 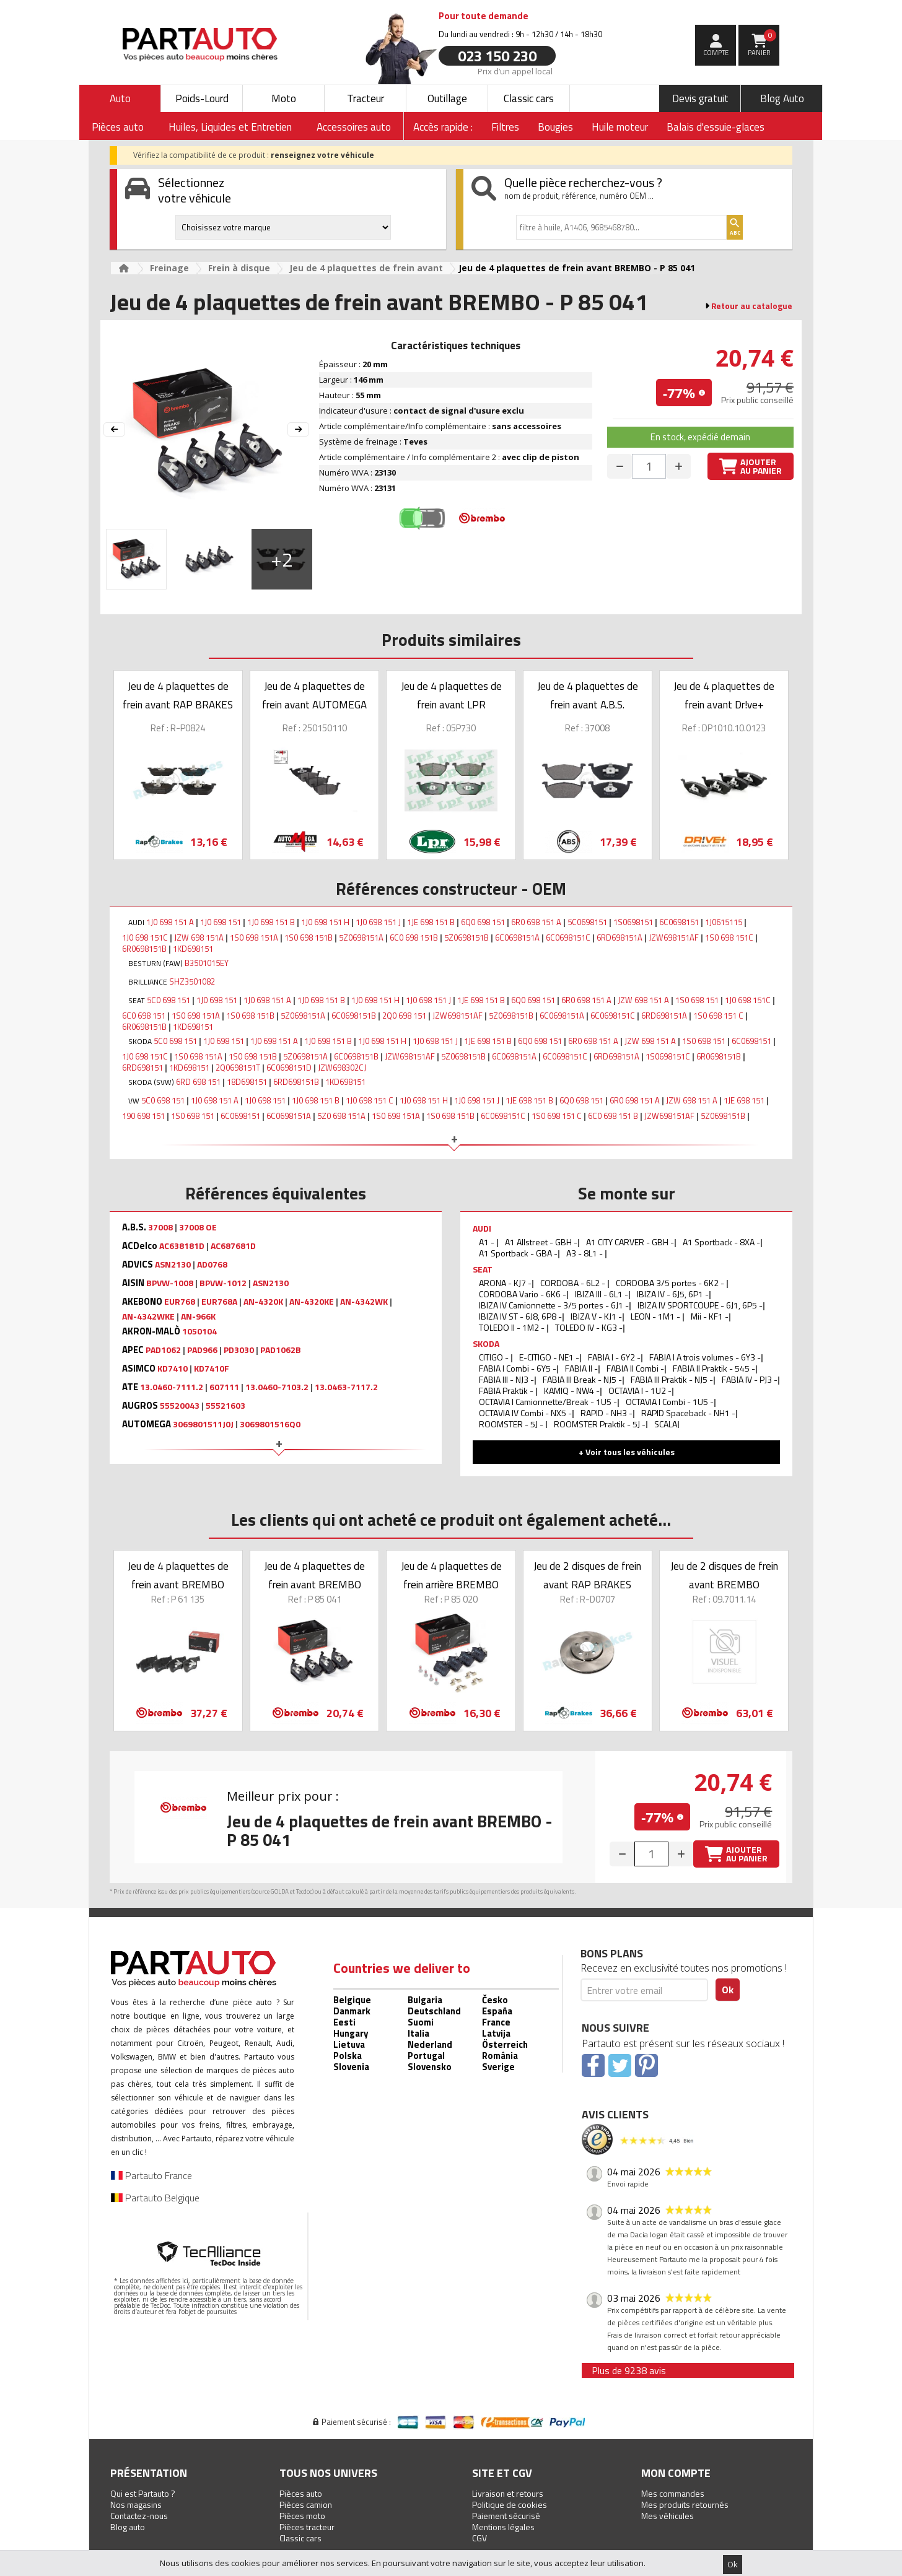 What do you see at coordinates (212, 1264) in the screenshot?
I see `AD0768` at bounding box center [212, 1264].